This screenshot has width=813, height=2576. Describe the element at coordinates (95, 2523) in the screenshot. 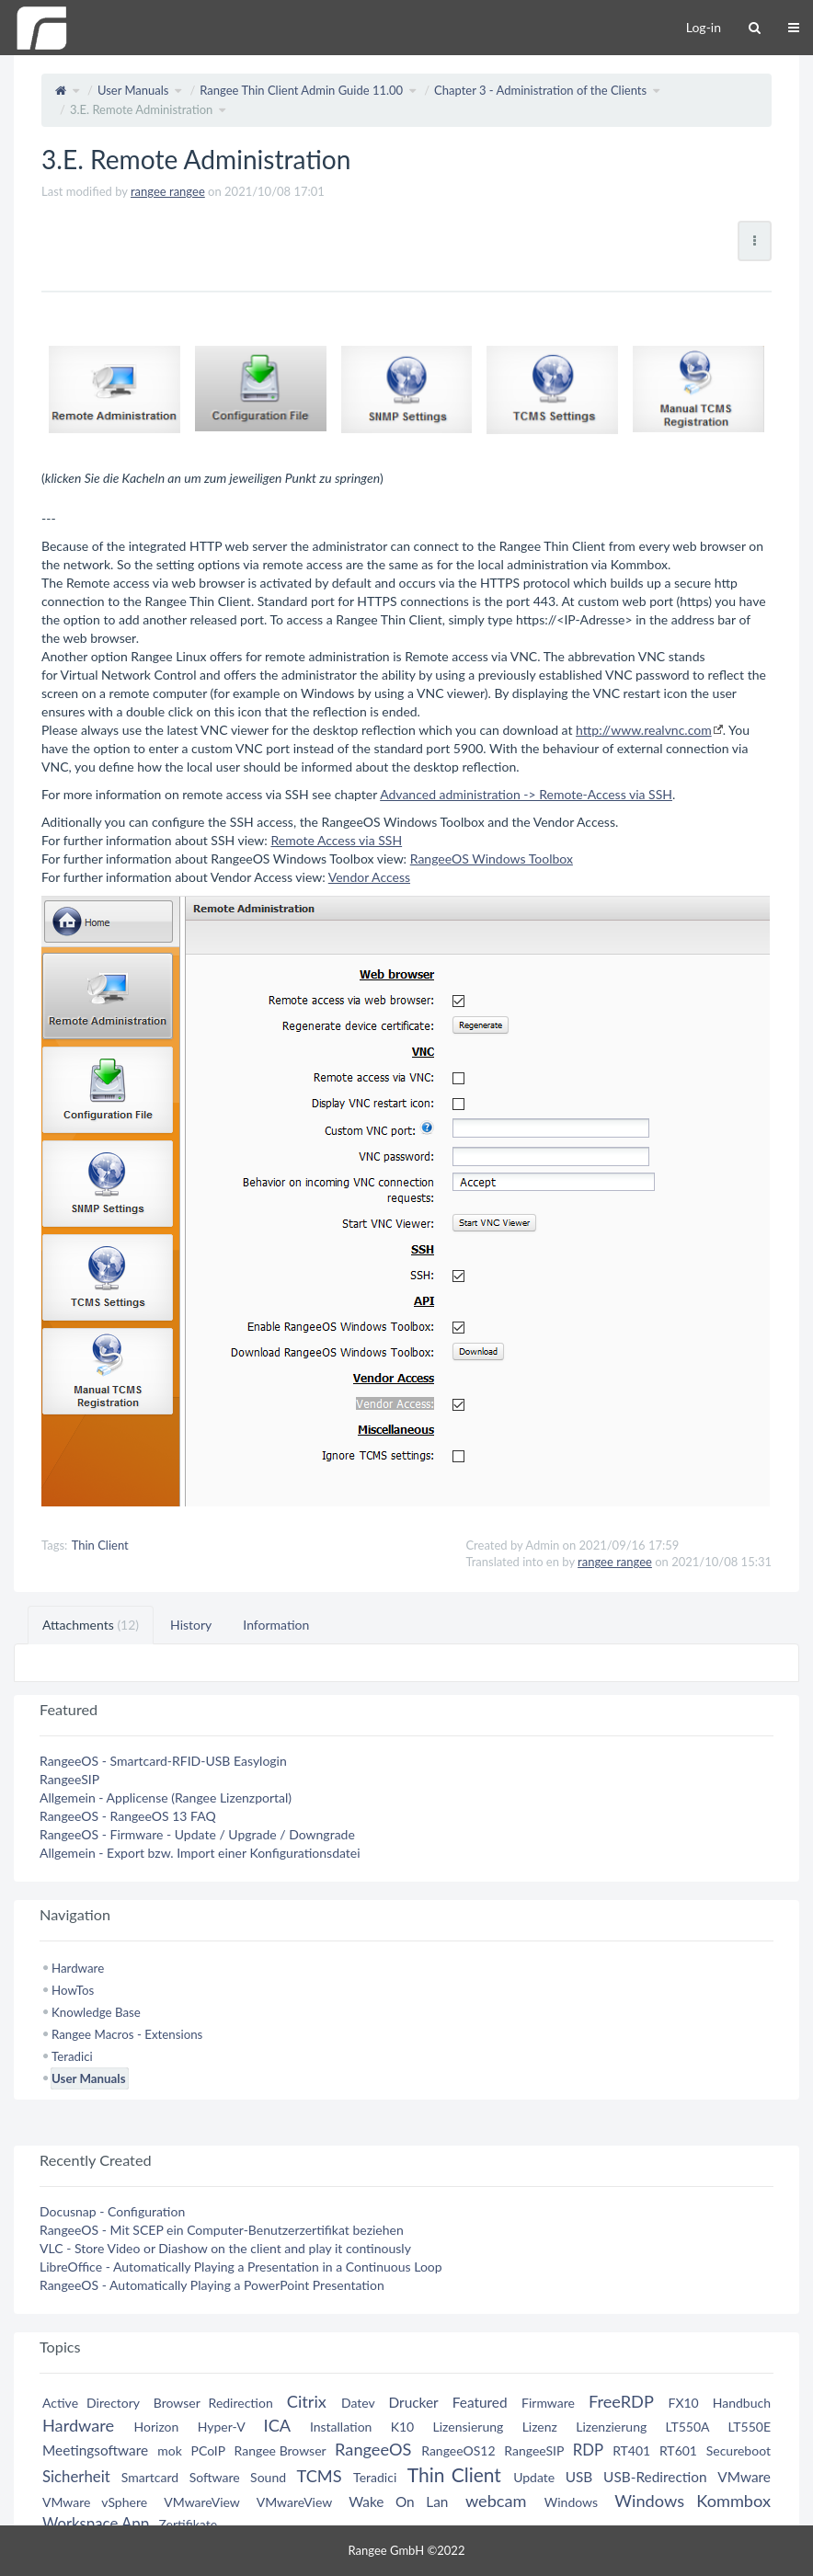

I see `Workspace App` at that location.